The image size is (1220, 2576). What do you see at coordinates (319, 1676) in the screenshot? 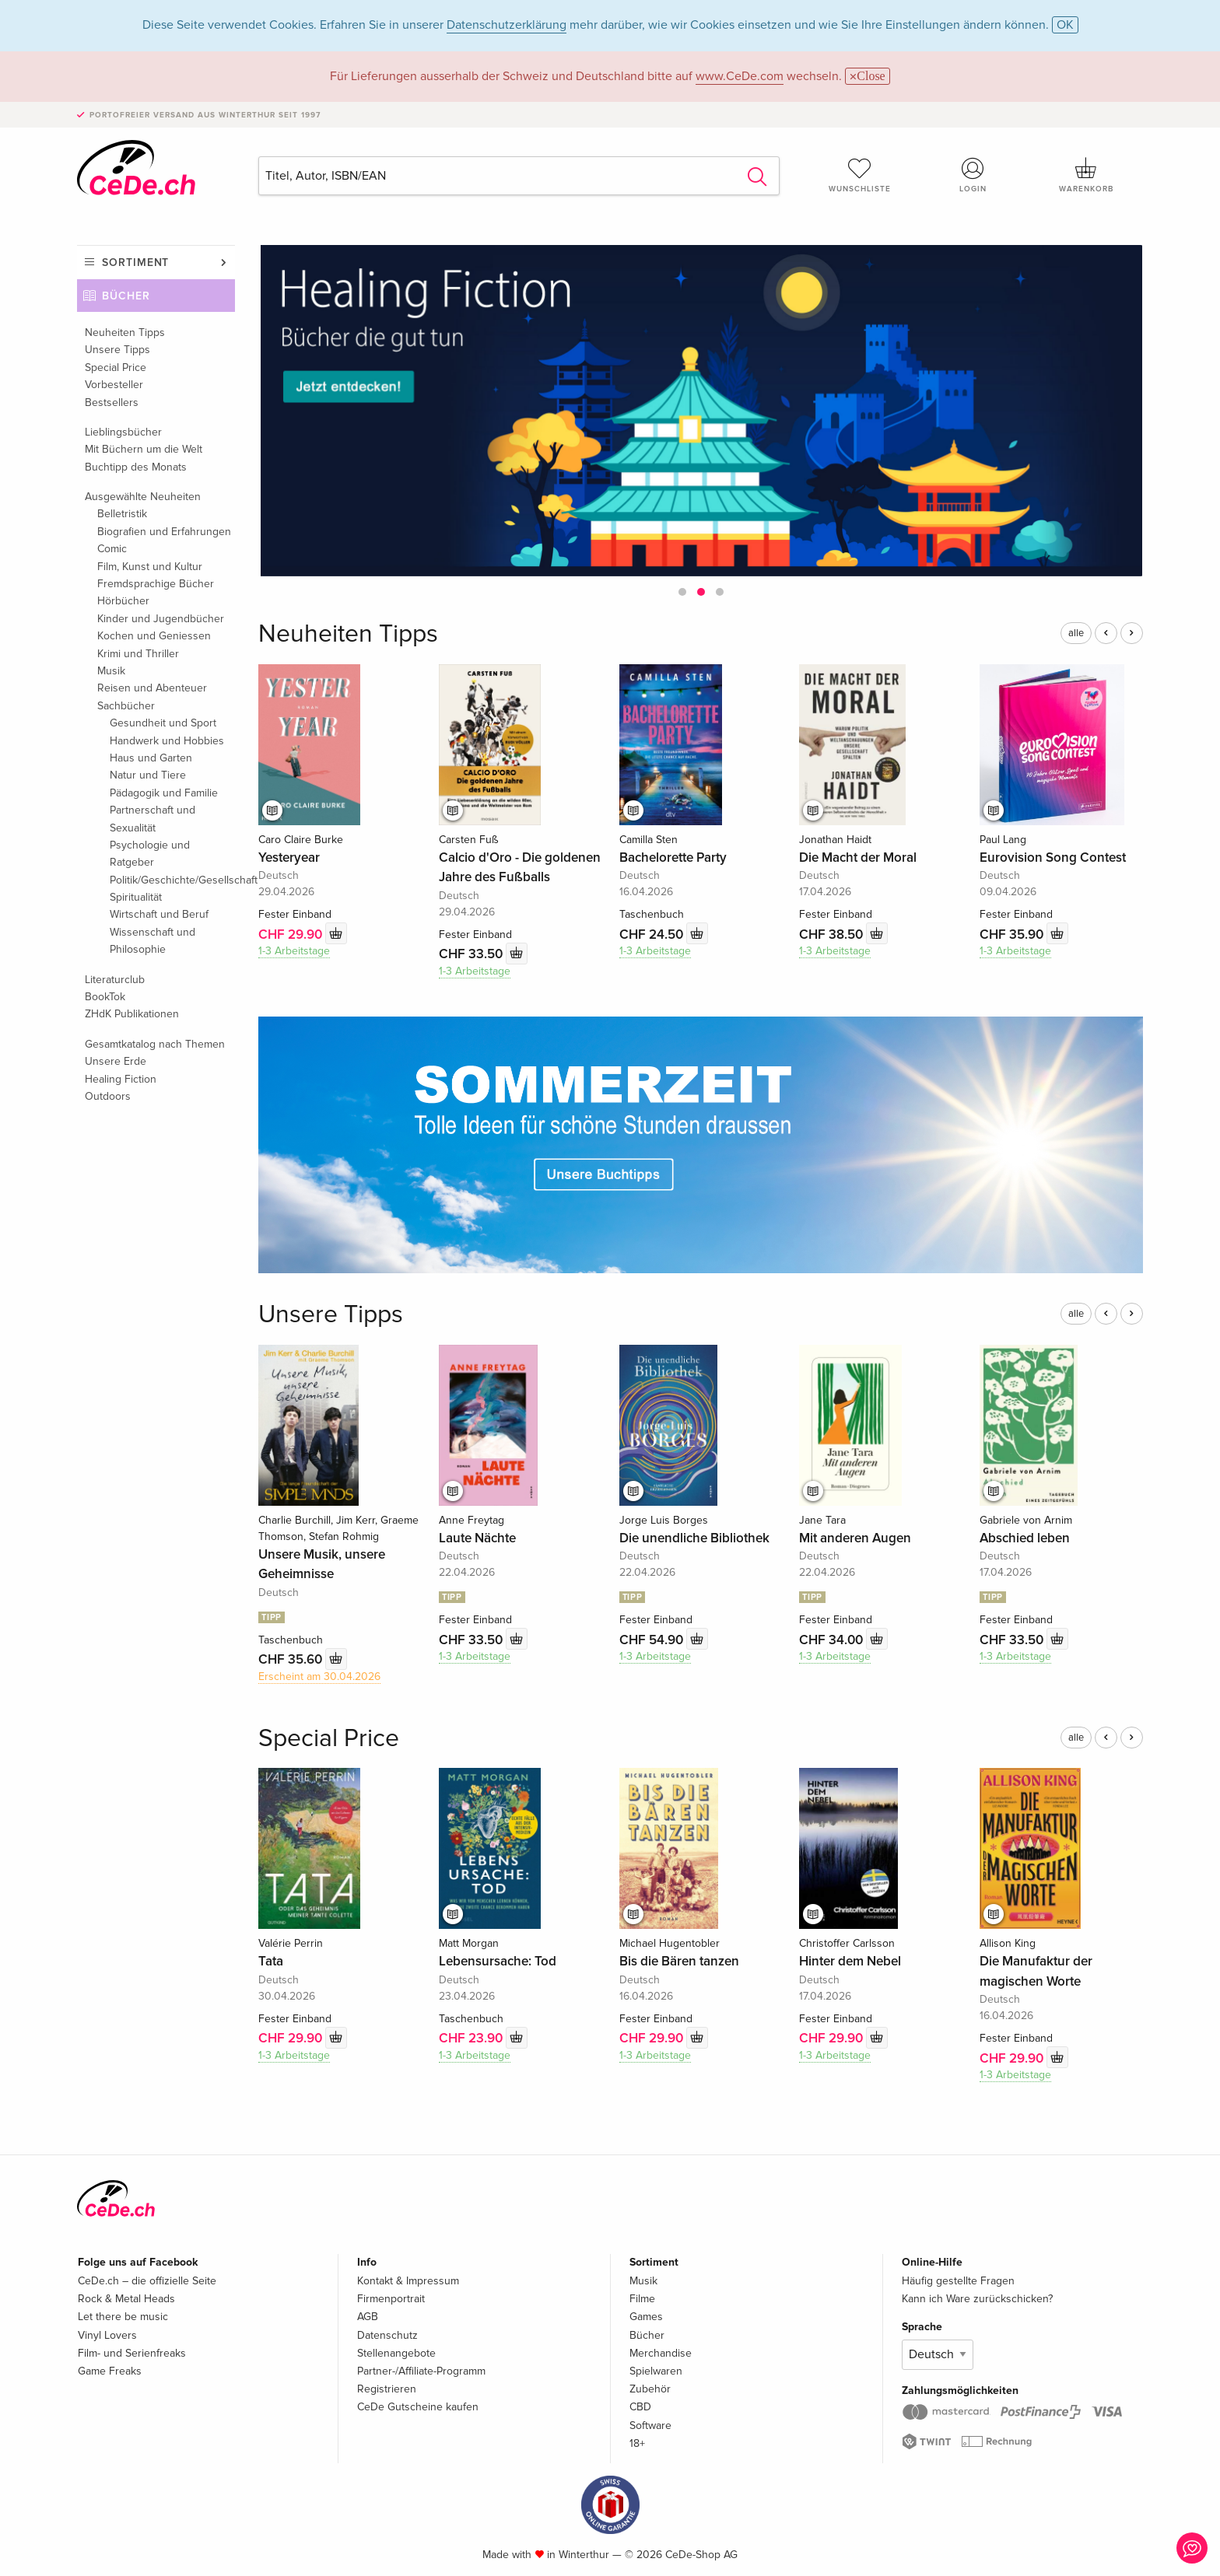
I see `Erscheint am 30.04.2026` at bounding box center [319, 1676].